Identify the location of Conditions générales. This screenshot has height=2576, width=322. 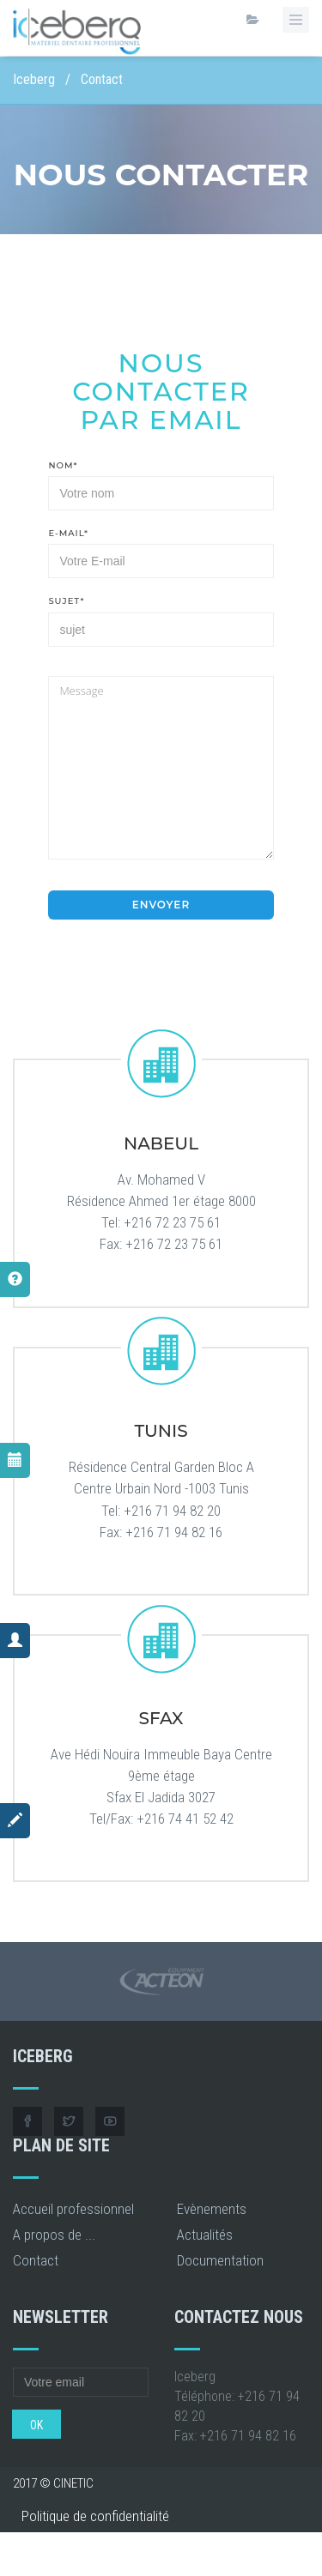
(81, 2548).